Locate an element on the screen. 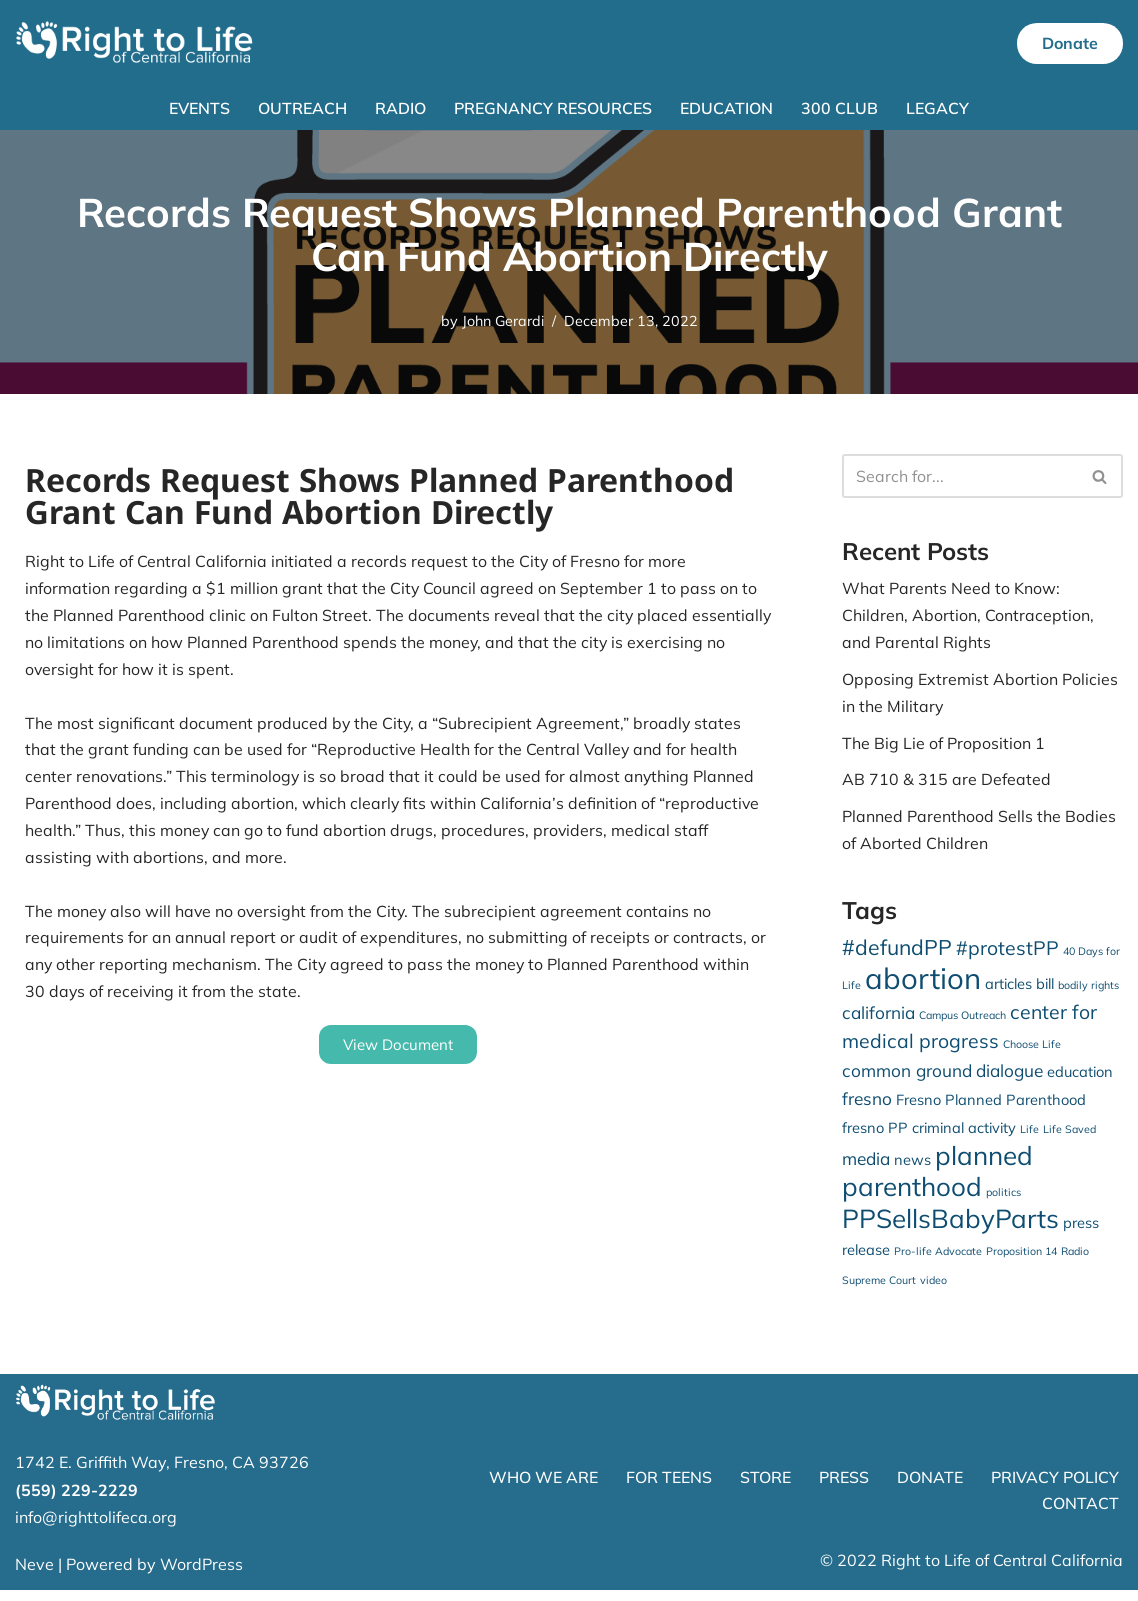 Image resolution: width=1138 pixels, height=1601 pixels. PPSellsBabyParts [PPSellsBabyParts (9 items)] is located at coordinates (950, 1229).